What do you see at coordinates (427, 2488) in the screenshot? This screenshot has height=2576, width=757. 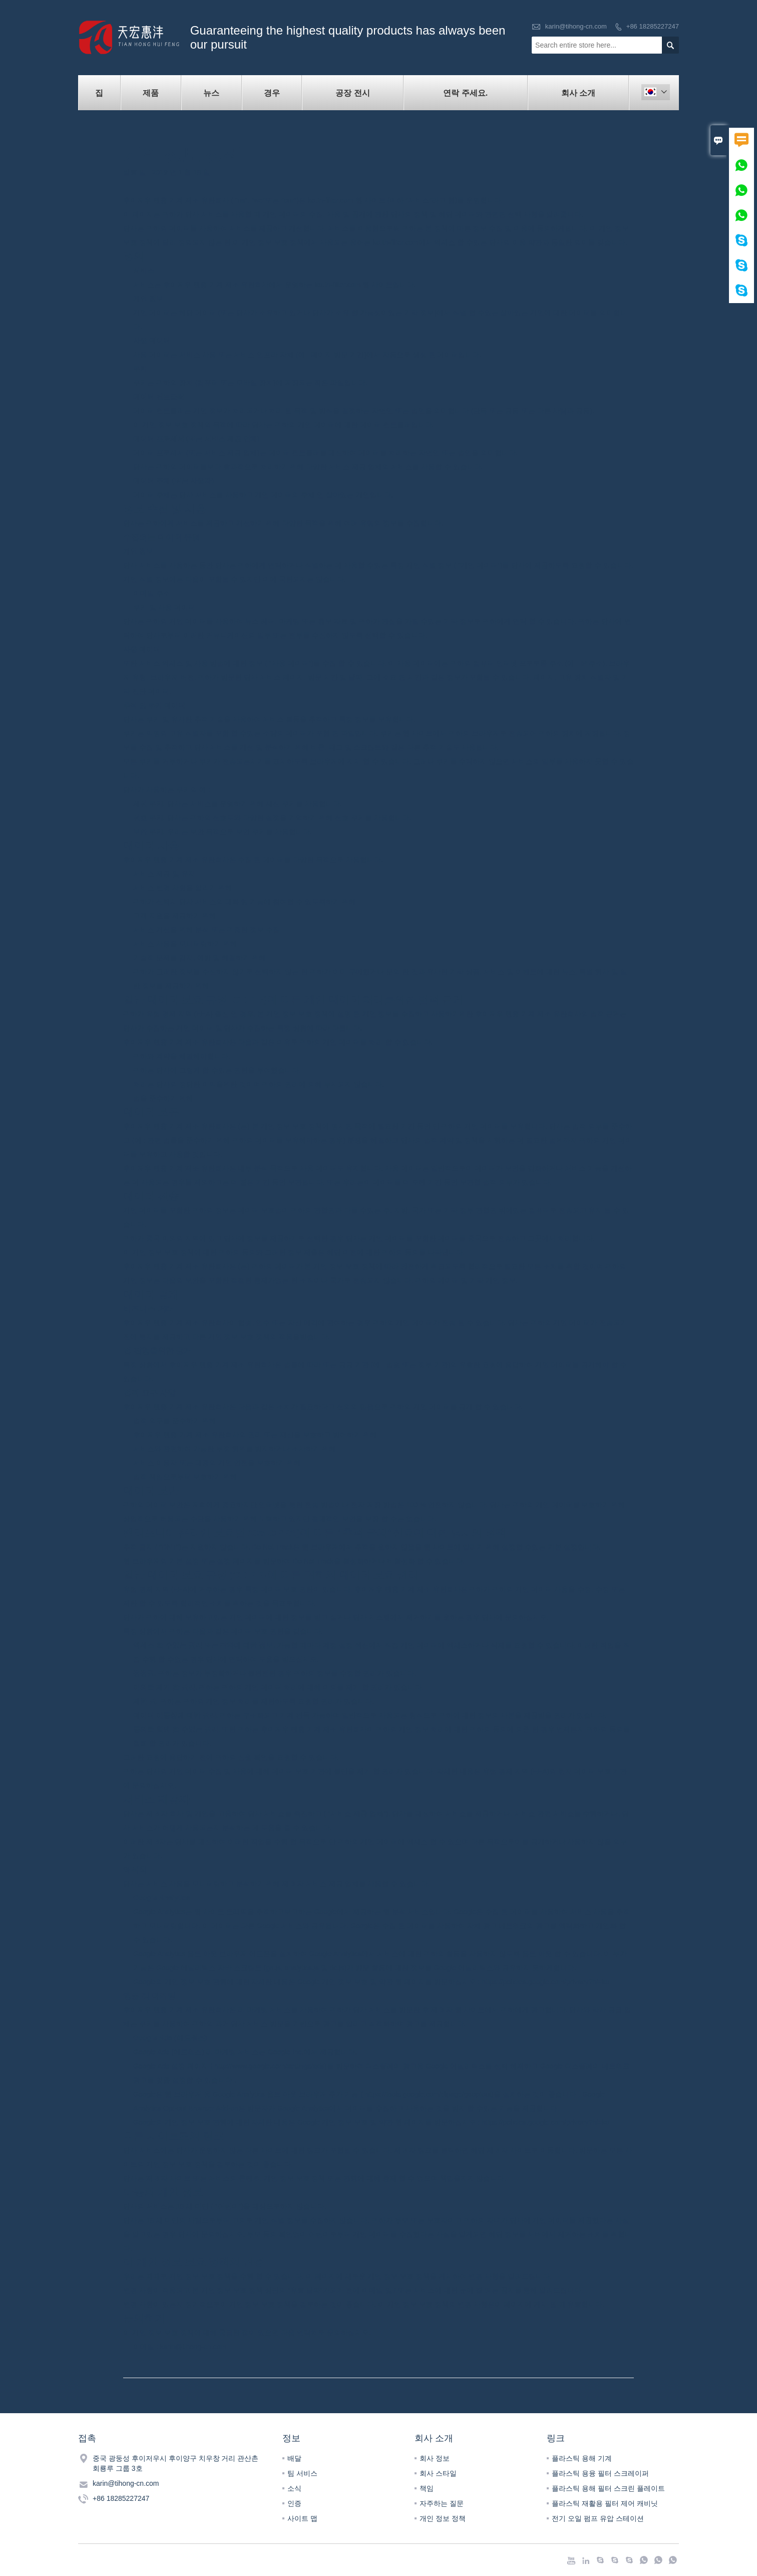 I see `책임` at bounding box center [427, 2488].